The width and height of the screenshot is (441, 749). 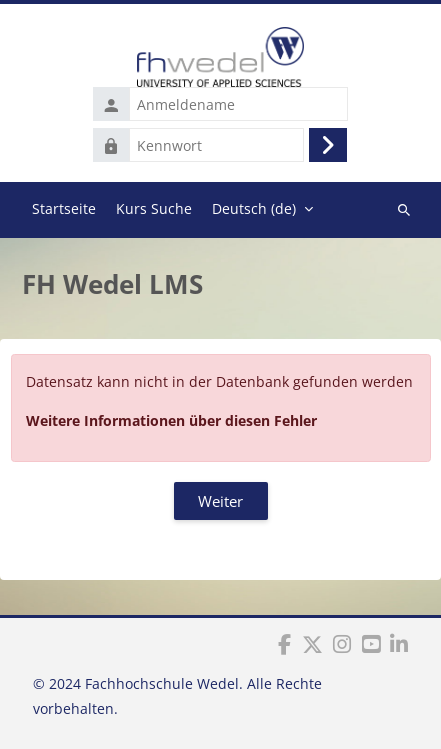 I want to click on Weitere Informationen über diesen Fehler, so click(x=171, y=420).